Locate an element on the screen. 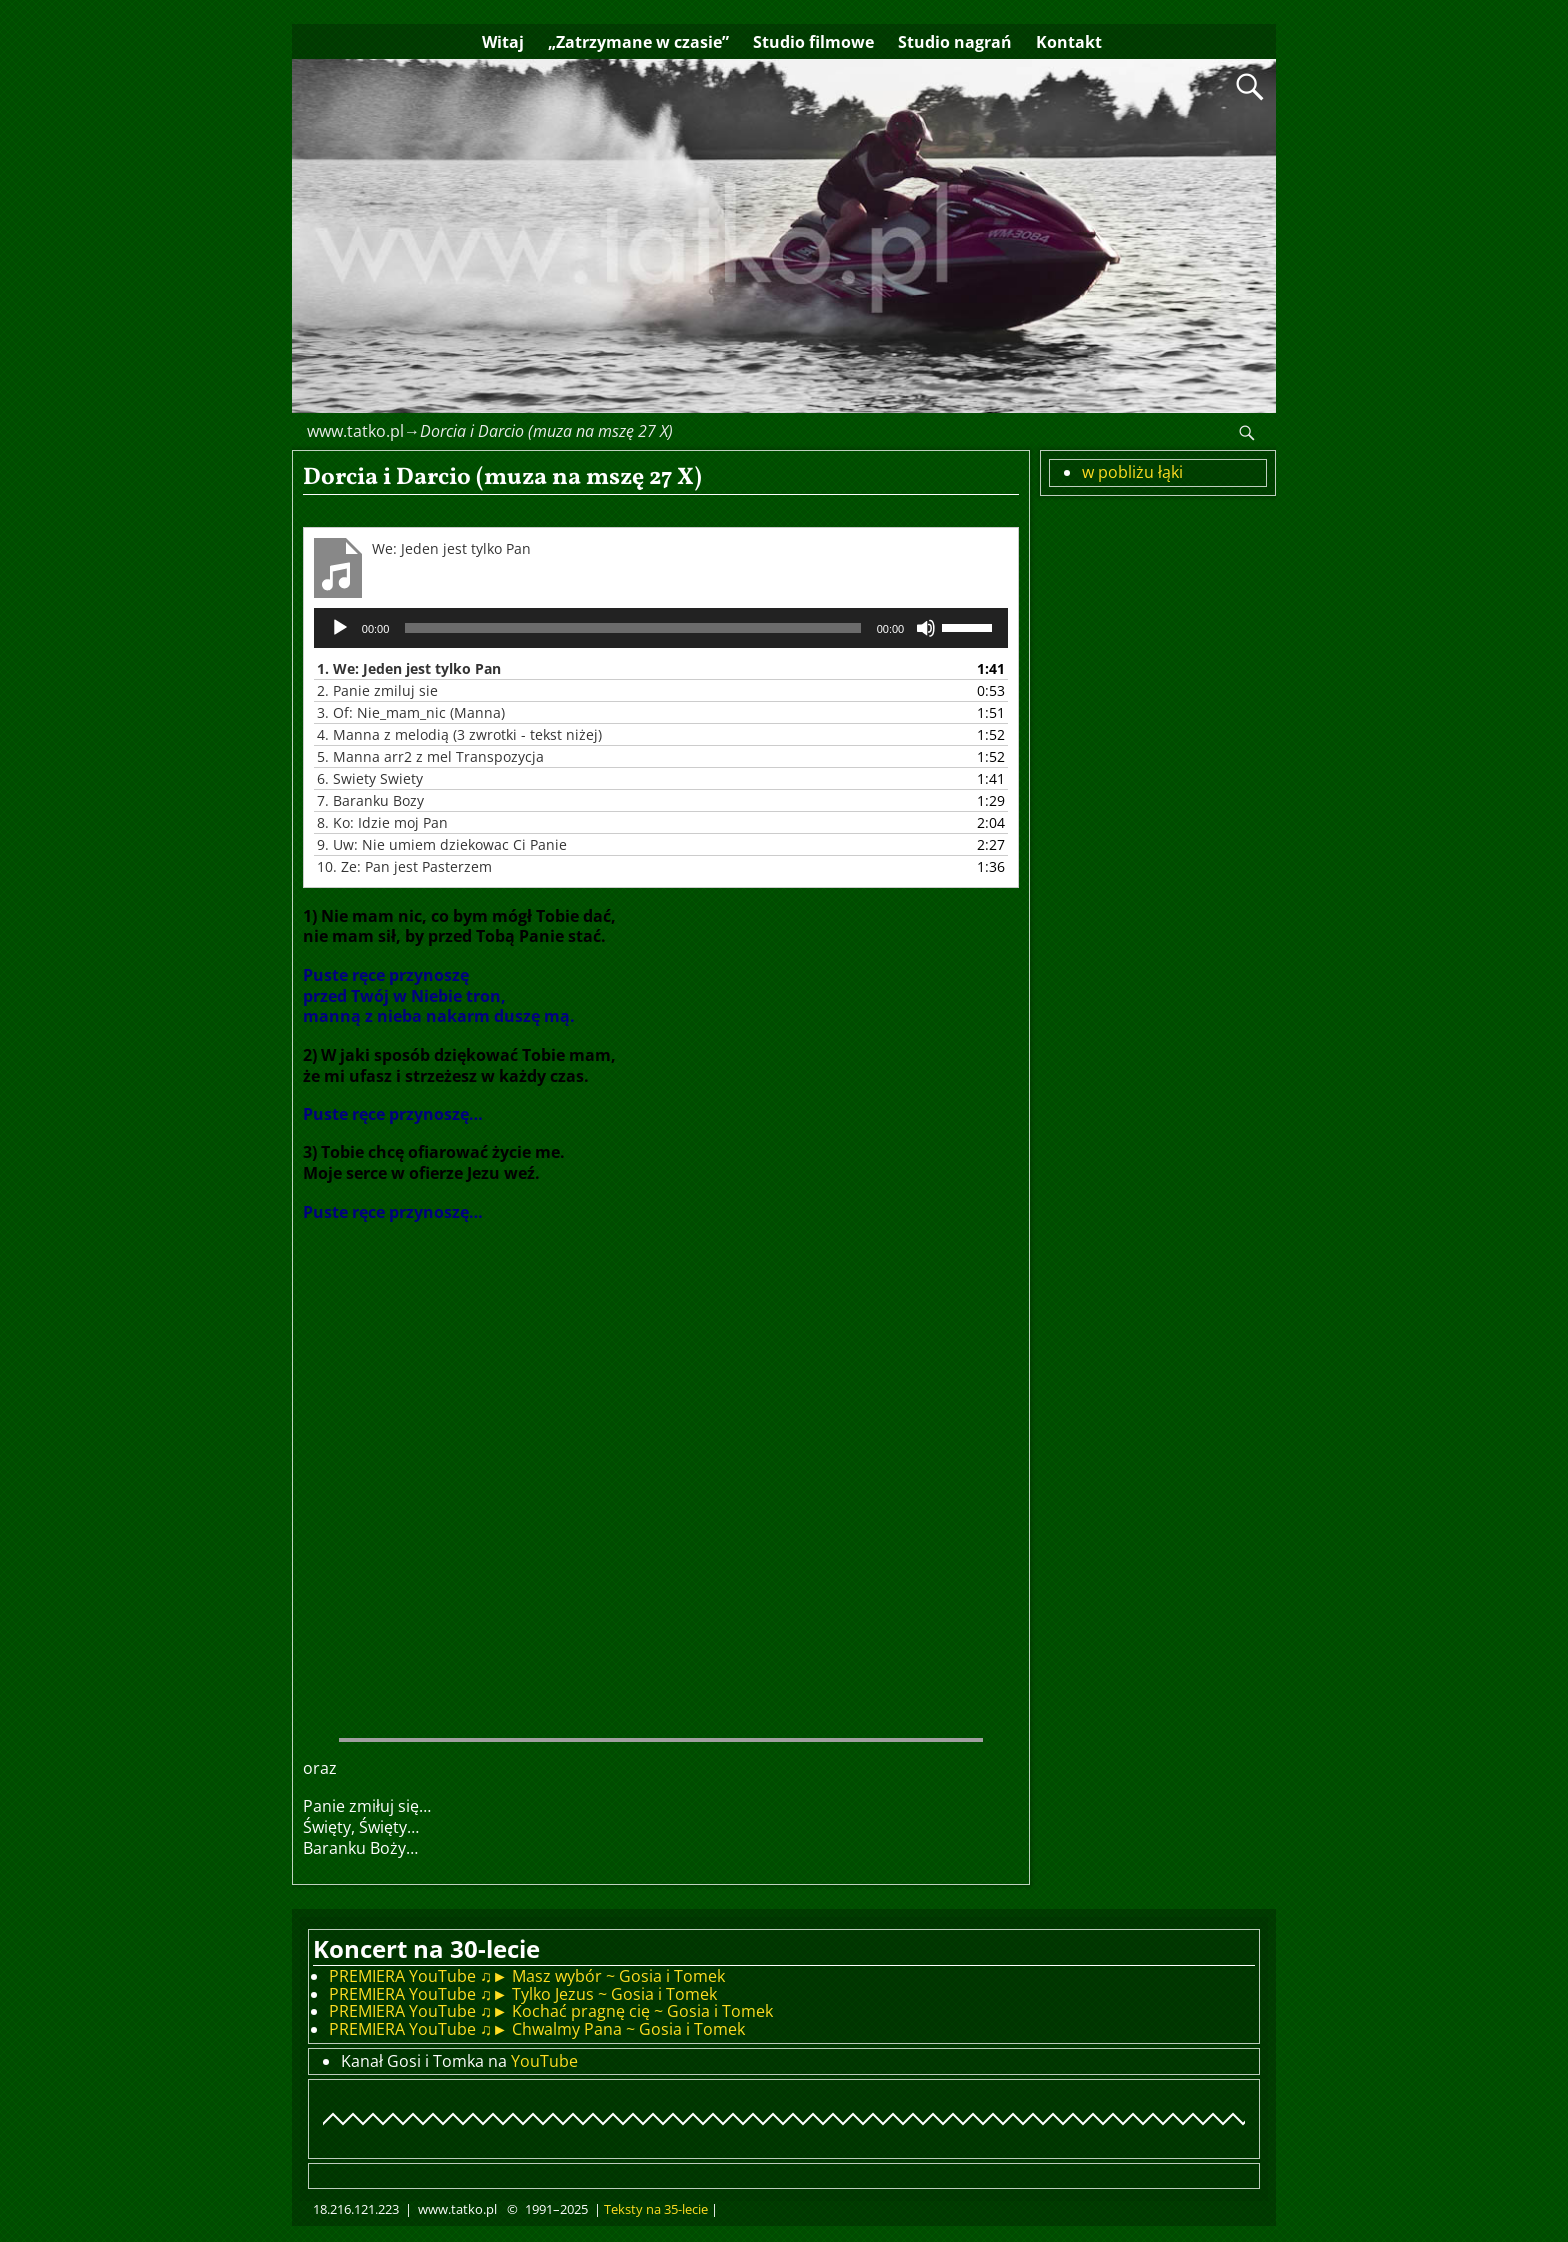 Image resolution: width=1568 pixels, height=2242 pixels. PREMIERA YouTube ♫► Kochać pragnę cię ~ Gosia i Tomek is located at coordinates (551, 2011).